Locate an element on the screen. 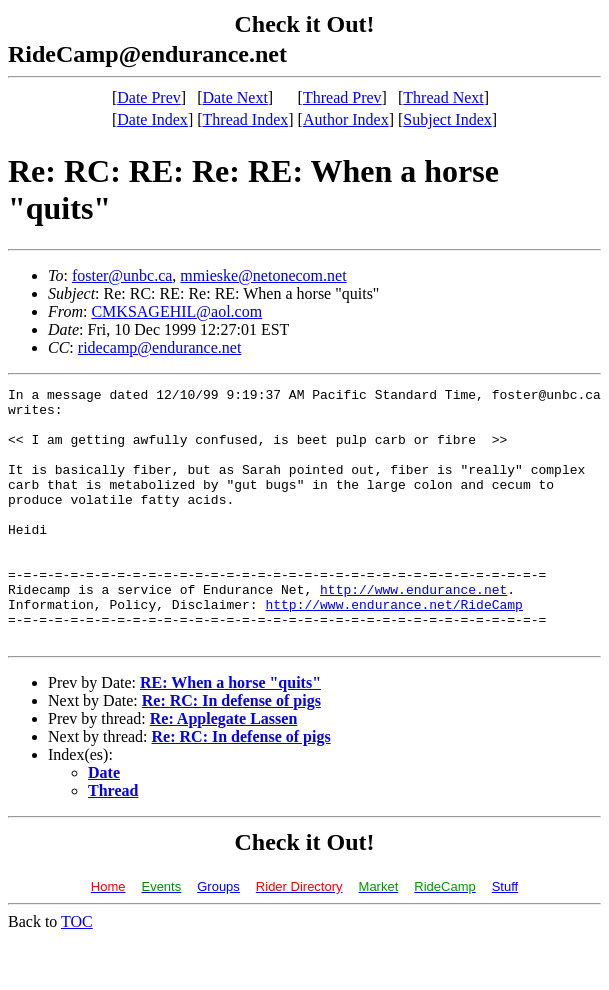 Image resolution: width=609 pixels, height=990 pixels. http://www.endurance.net is located at coordinates (413, 631).